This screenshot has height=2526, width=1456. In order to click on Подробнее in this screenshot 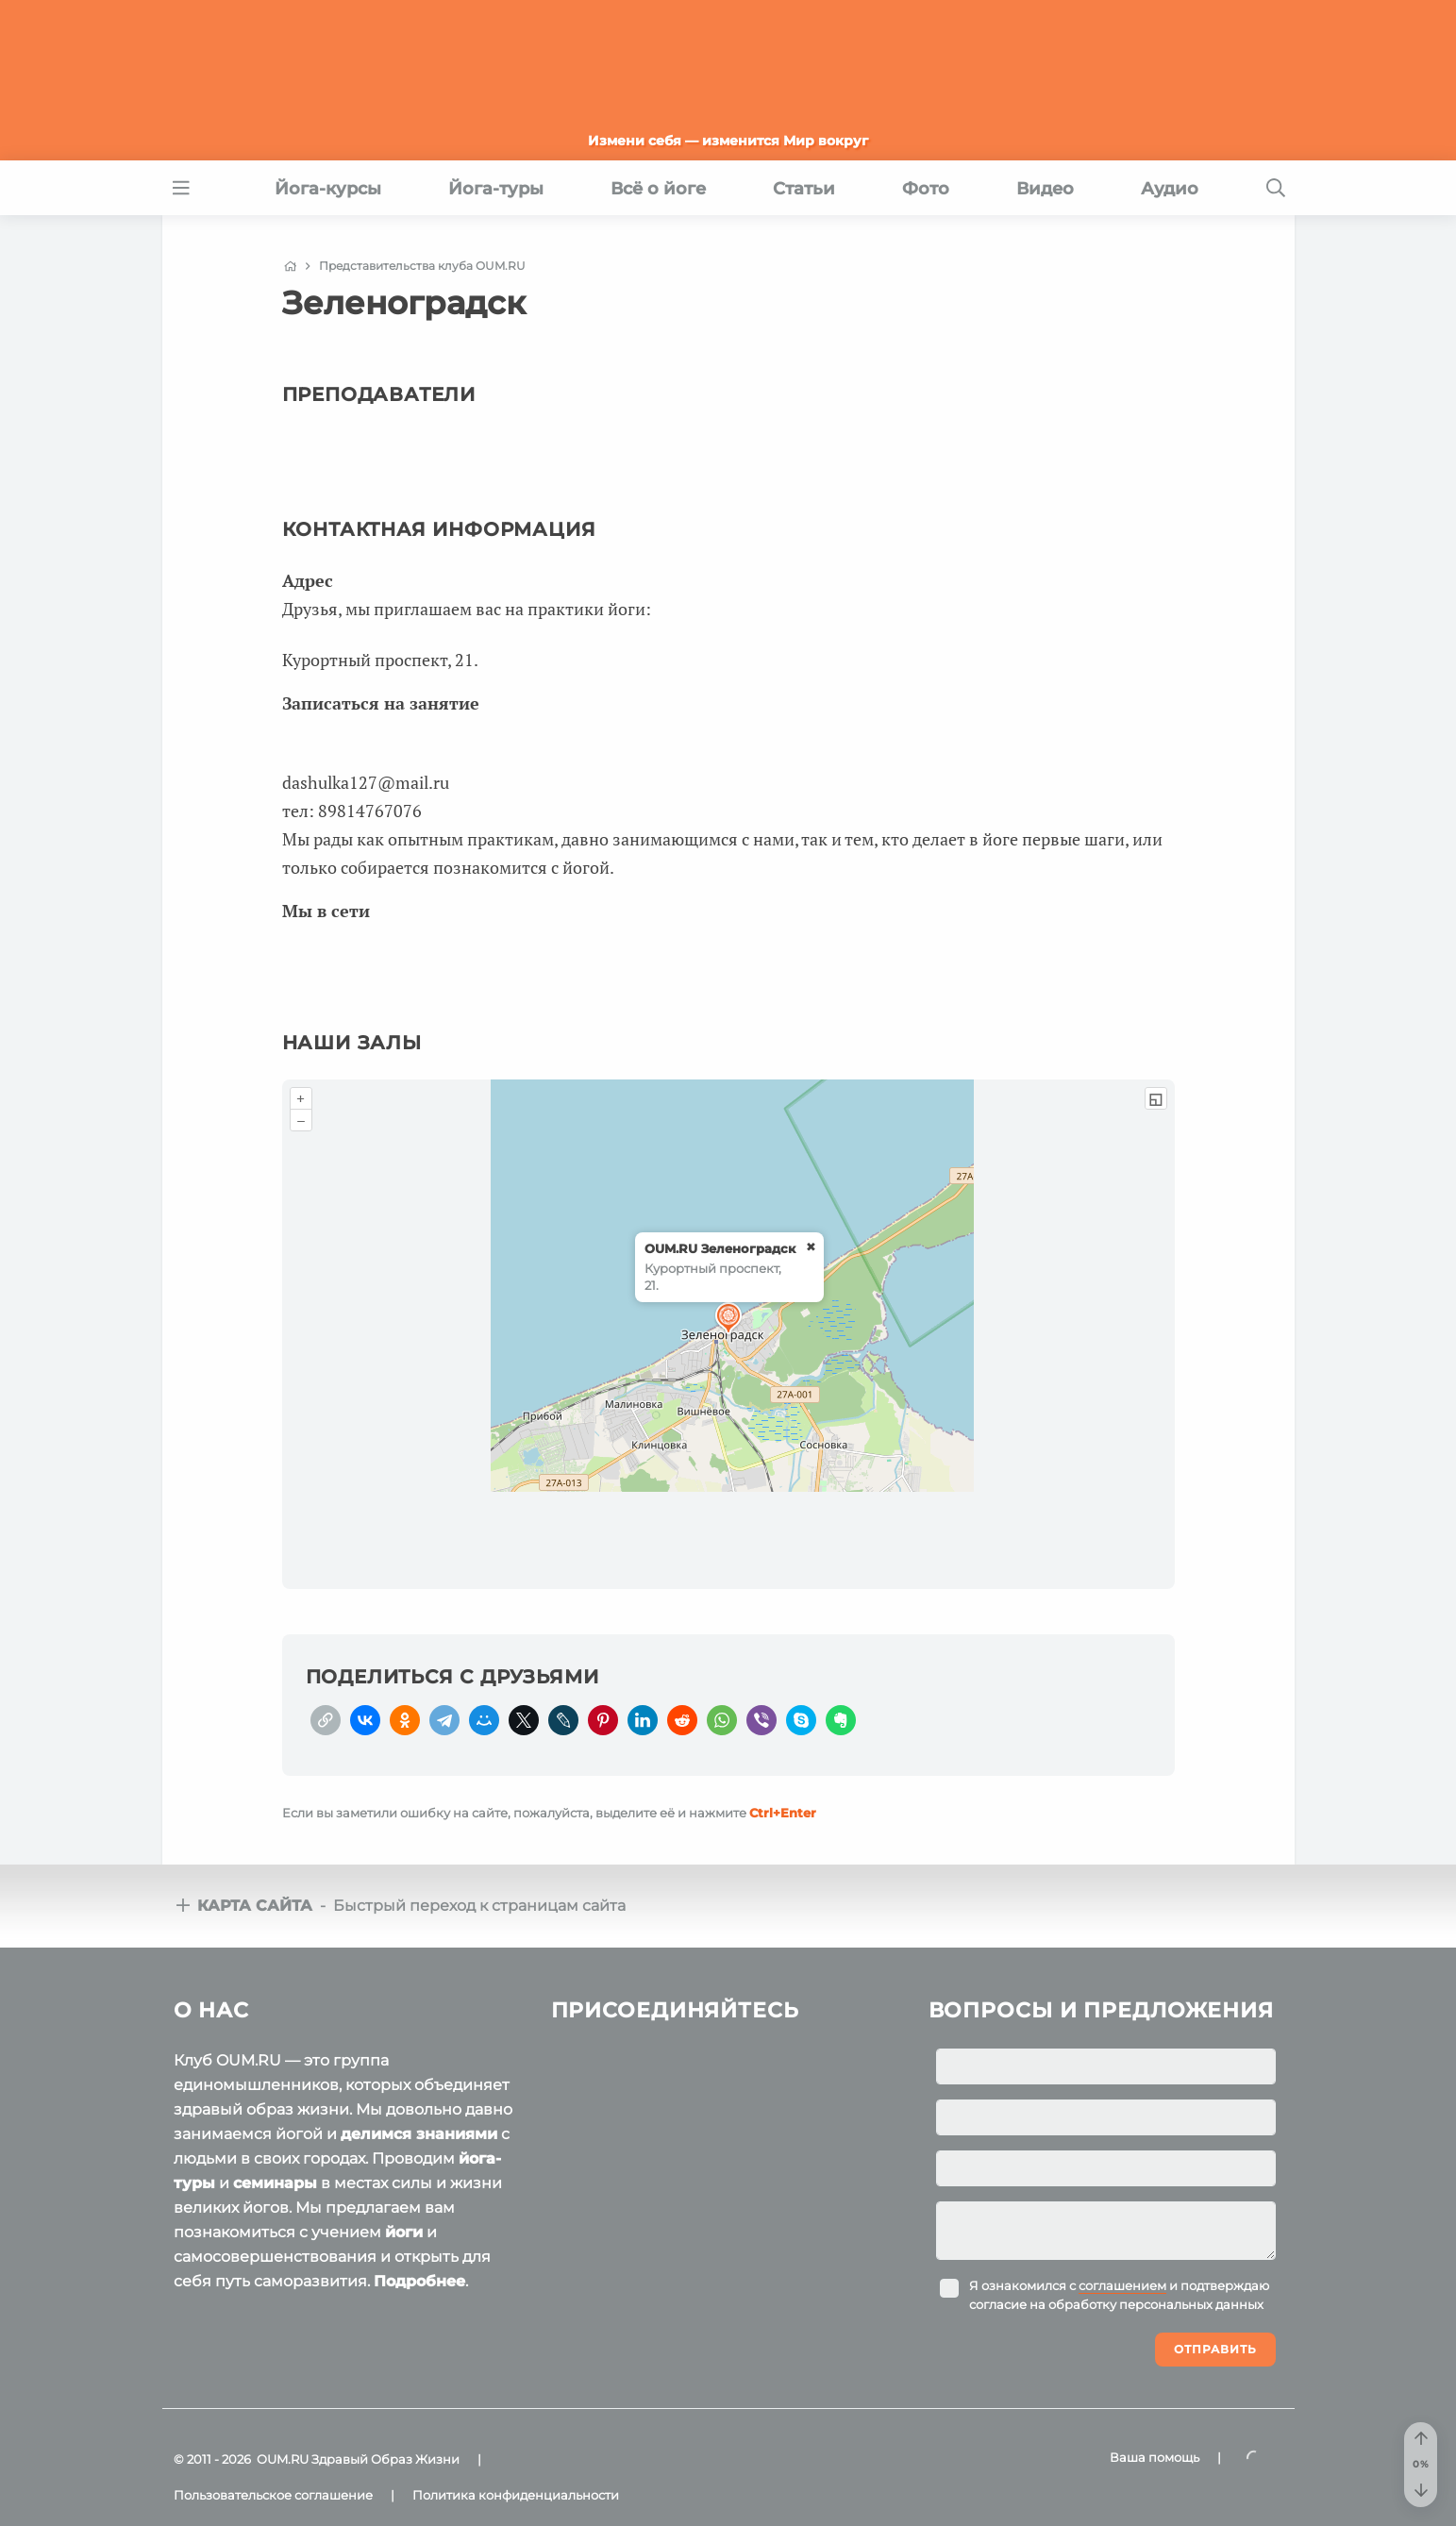, I will do `click(419, 2281)`.